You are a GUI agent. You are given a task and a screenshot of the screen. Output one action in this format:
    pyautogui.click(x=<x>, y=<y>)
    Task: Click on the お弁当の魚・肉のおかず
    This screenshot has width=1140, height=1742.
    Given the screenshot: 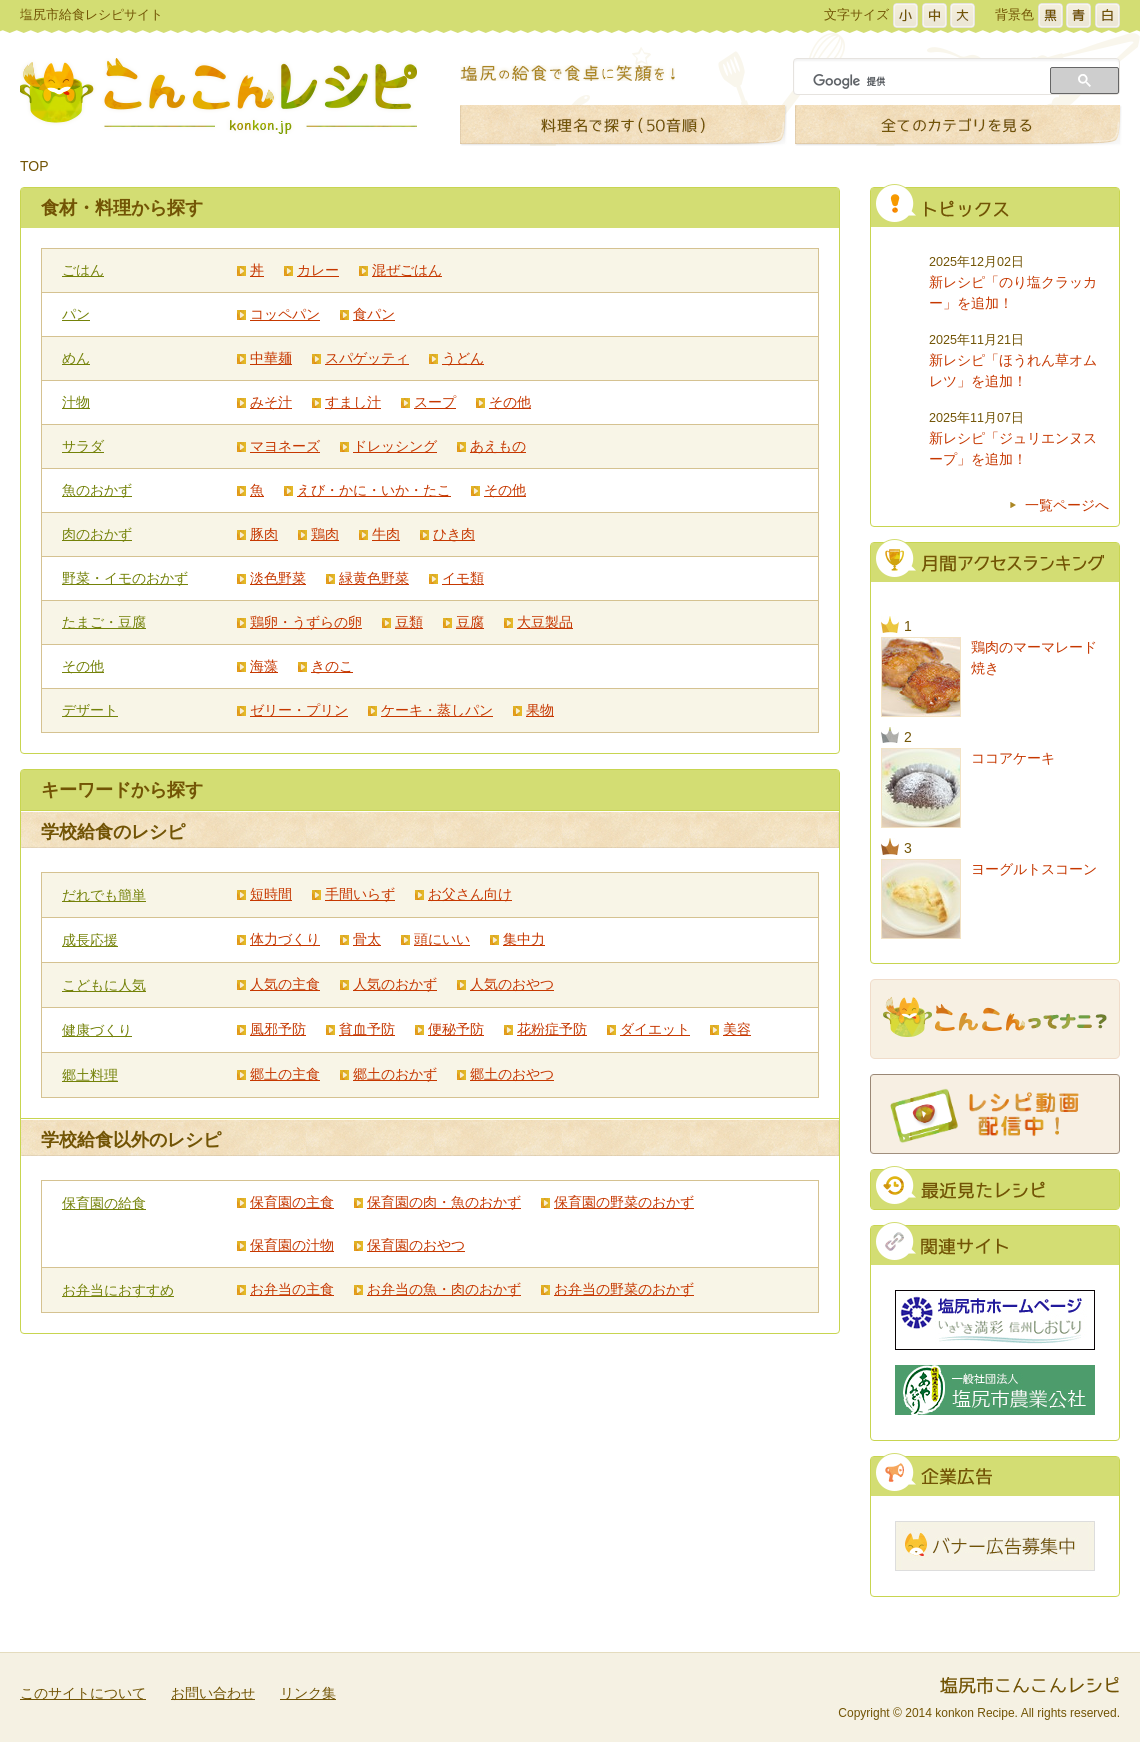 What is the action you would take?
    pyautogui.click(x=444, y=1289)
    